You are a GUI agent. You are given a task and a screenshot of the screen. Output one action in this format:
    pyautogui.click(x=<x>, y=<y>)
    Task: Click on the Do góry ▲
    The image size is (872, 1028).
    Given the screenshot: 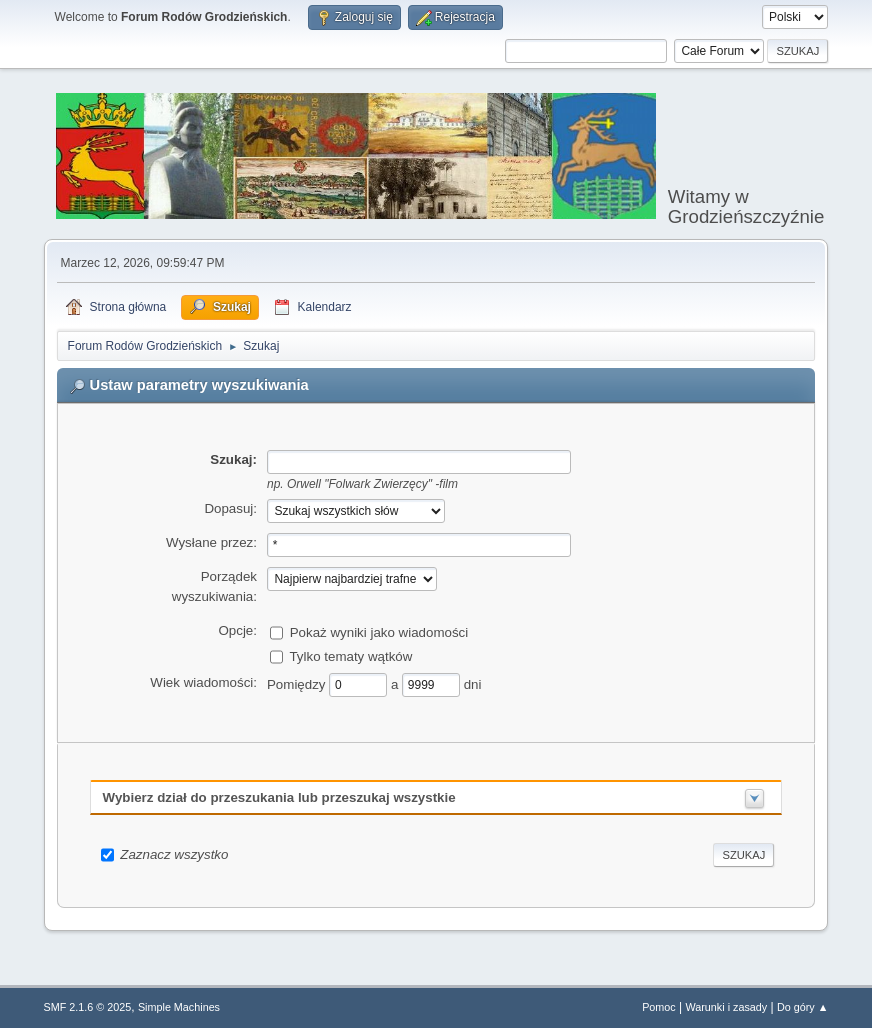 What is the action you would take?
    pyautogui.click(x=802, y=1007)
    